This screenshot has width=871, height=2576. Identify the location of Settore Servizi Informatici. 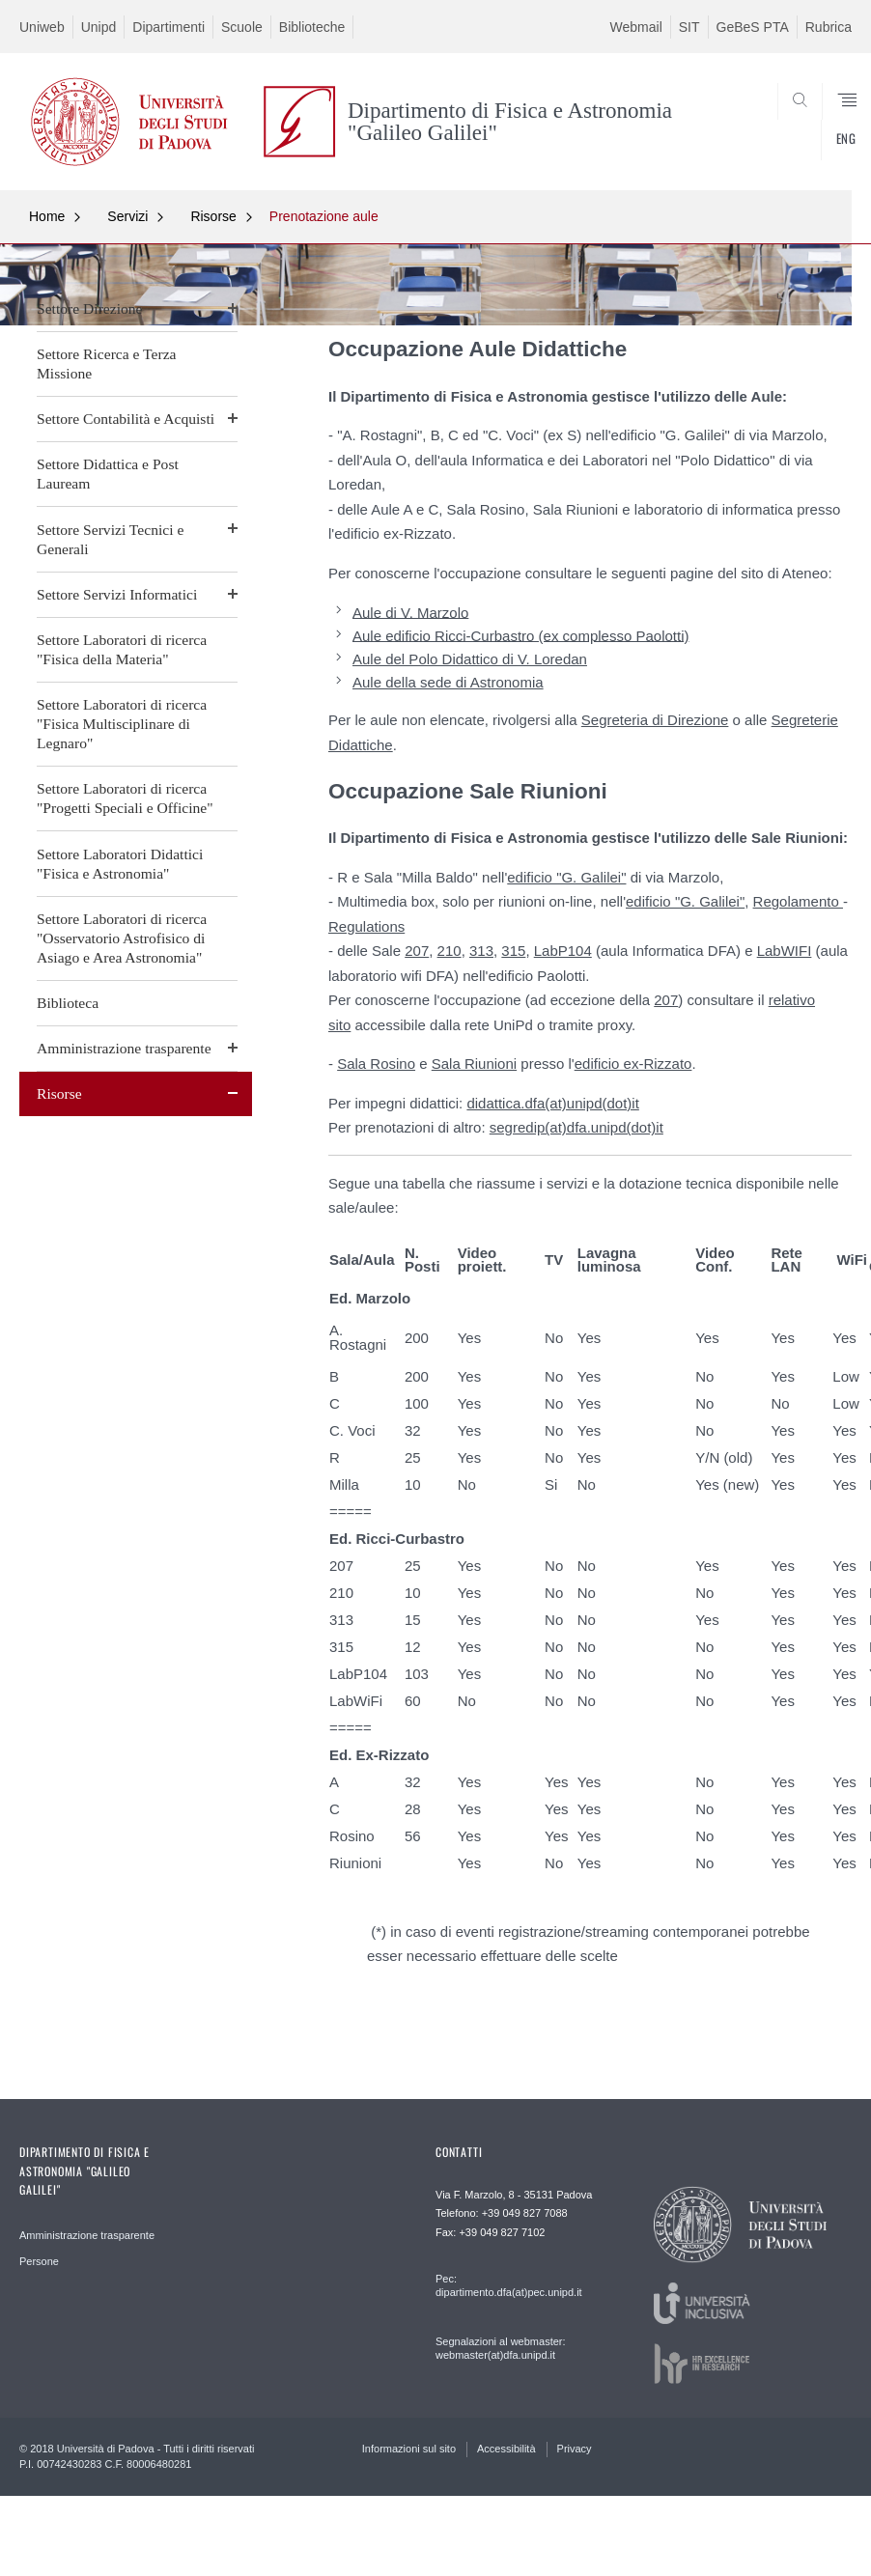
(117, 594).